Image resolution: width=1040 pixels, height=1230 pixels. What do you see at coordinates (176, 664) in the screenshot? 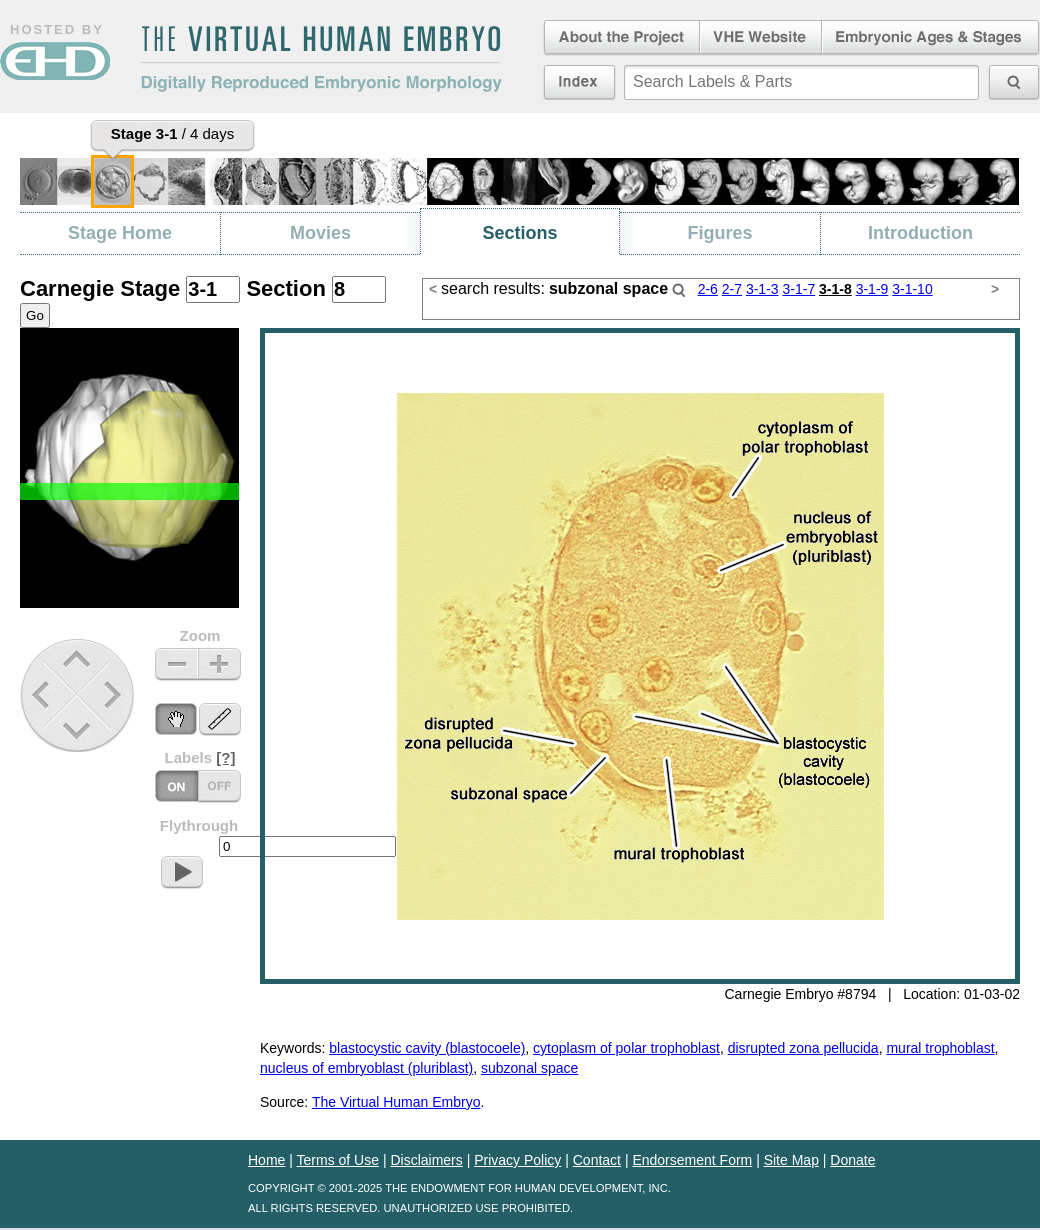
I see `Zoom Out` at bounding box center [176, 664].